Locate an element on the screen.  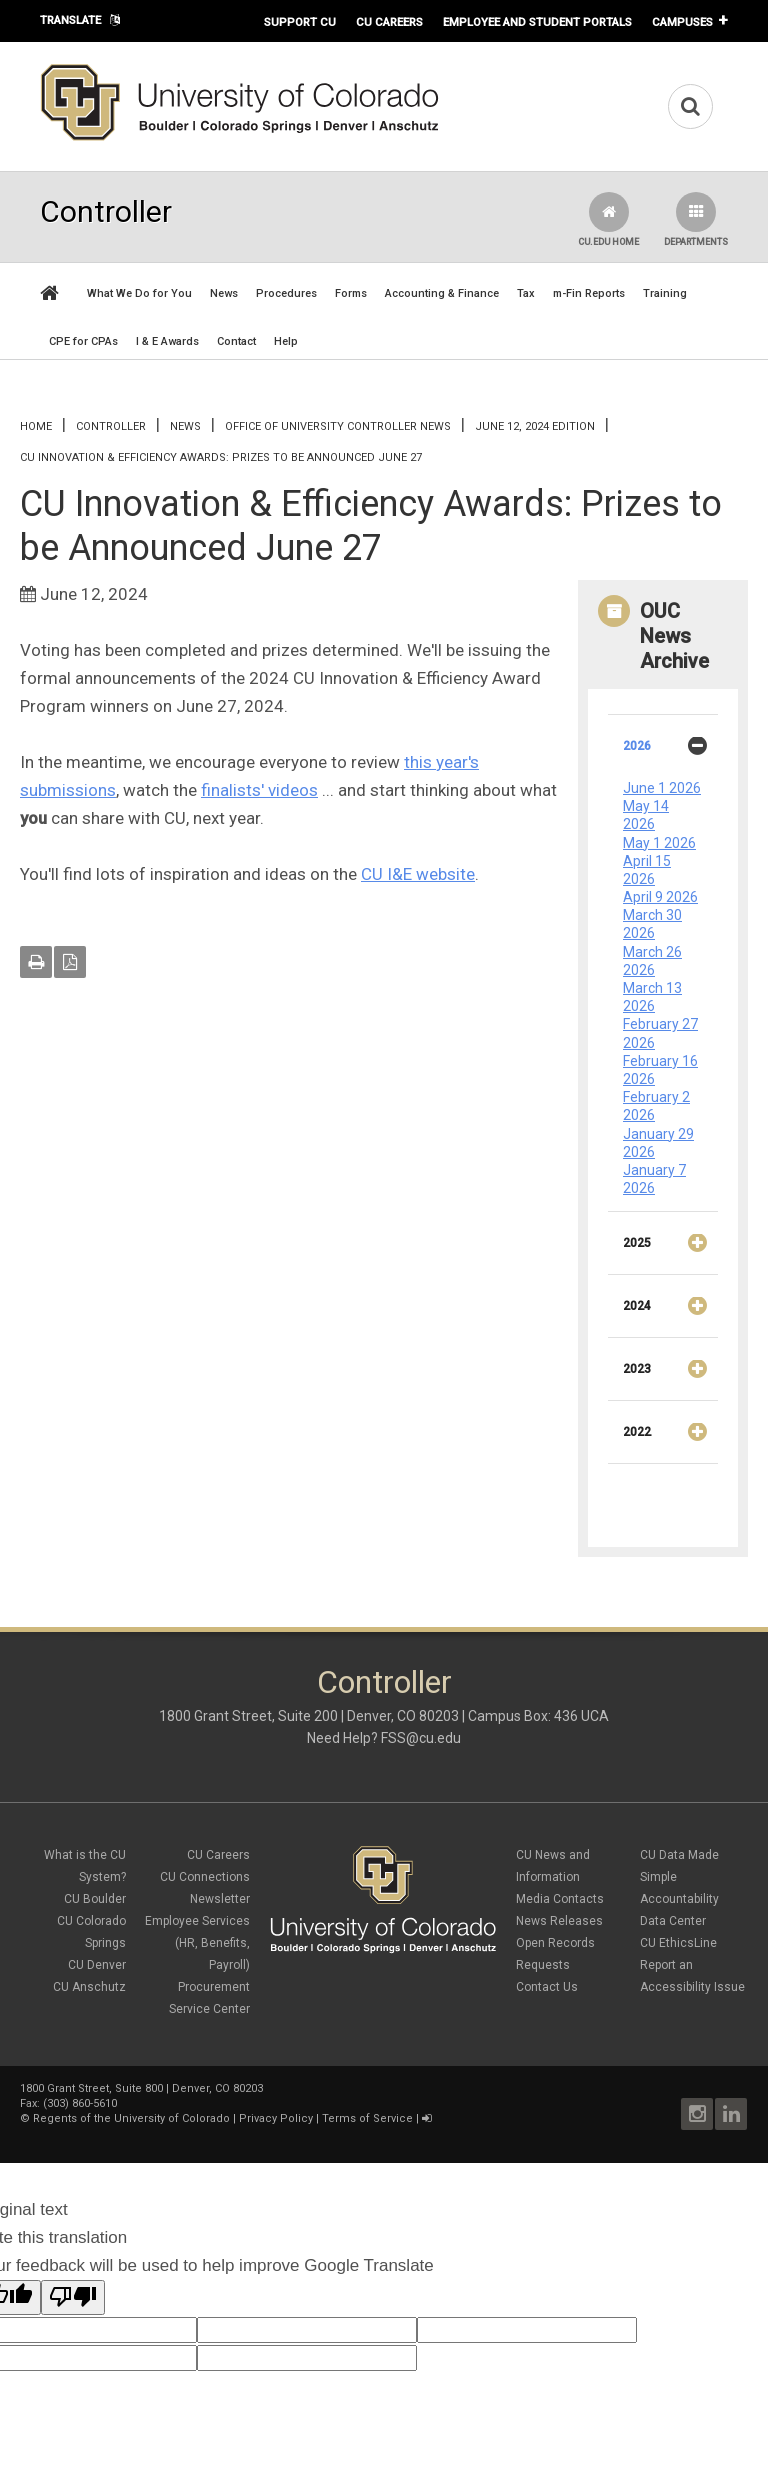
Campuses is located at coordinates (682, 22).